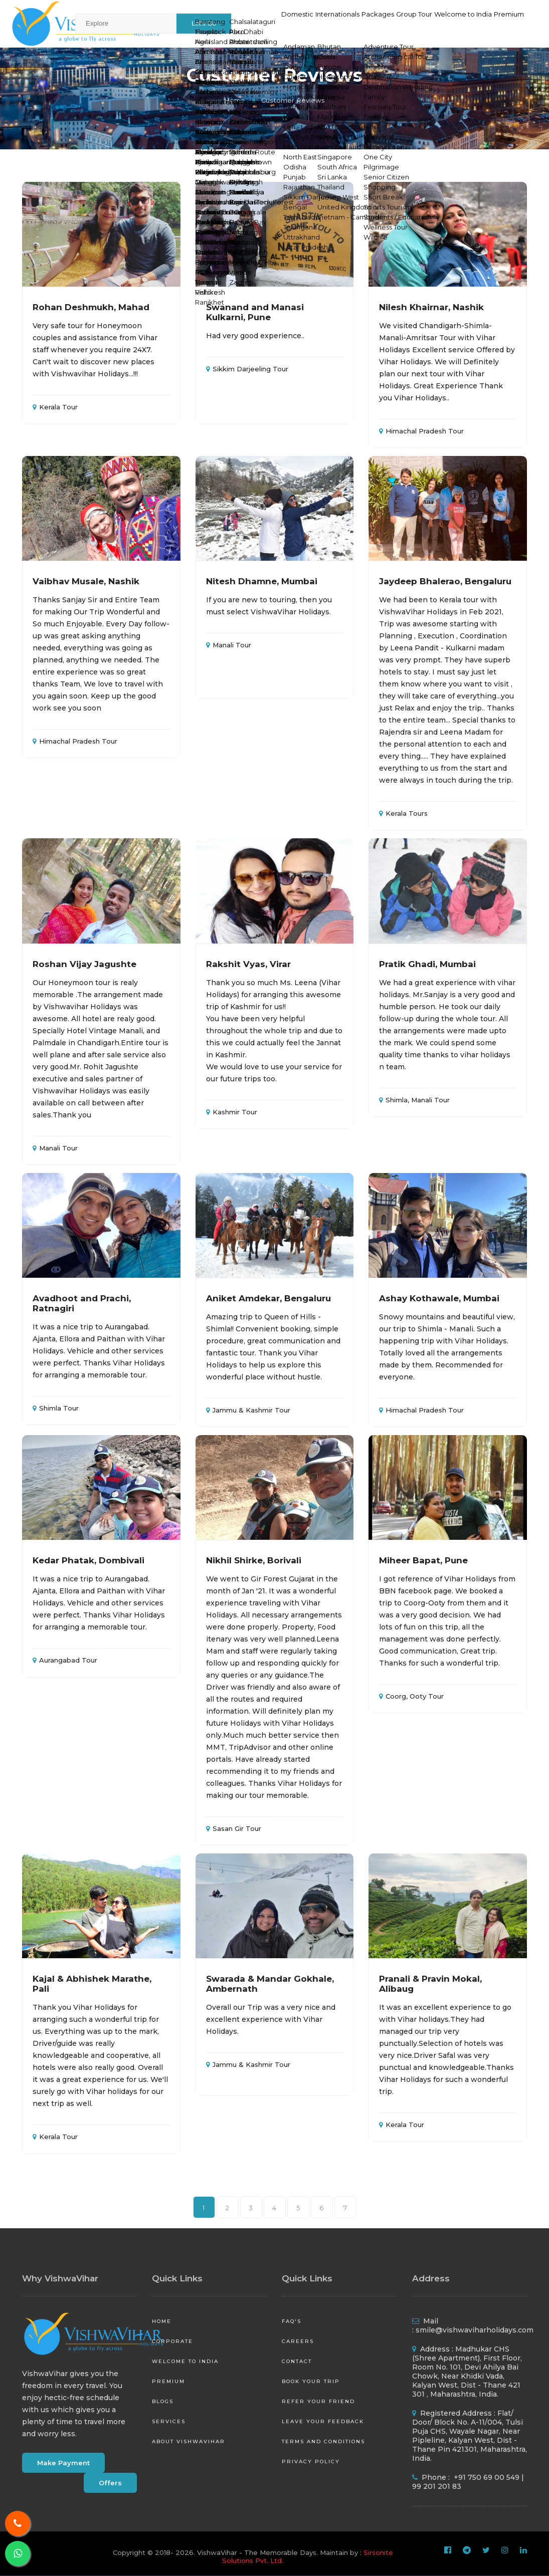 This screenshot has height=2576, width=549. What do you see at coordinates (188, 2441) in the screenshot?
I see `About VishwaVihar` at bounding box center [188, 2441].